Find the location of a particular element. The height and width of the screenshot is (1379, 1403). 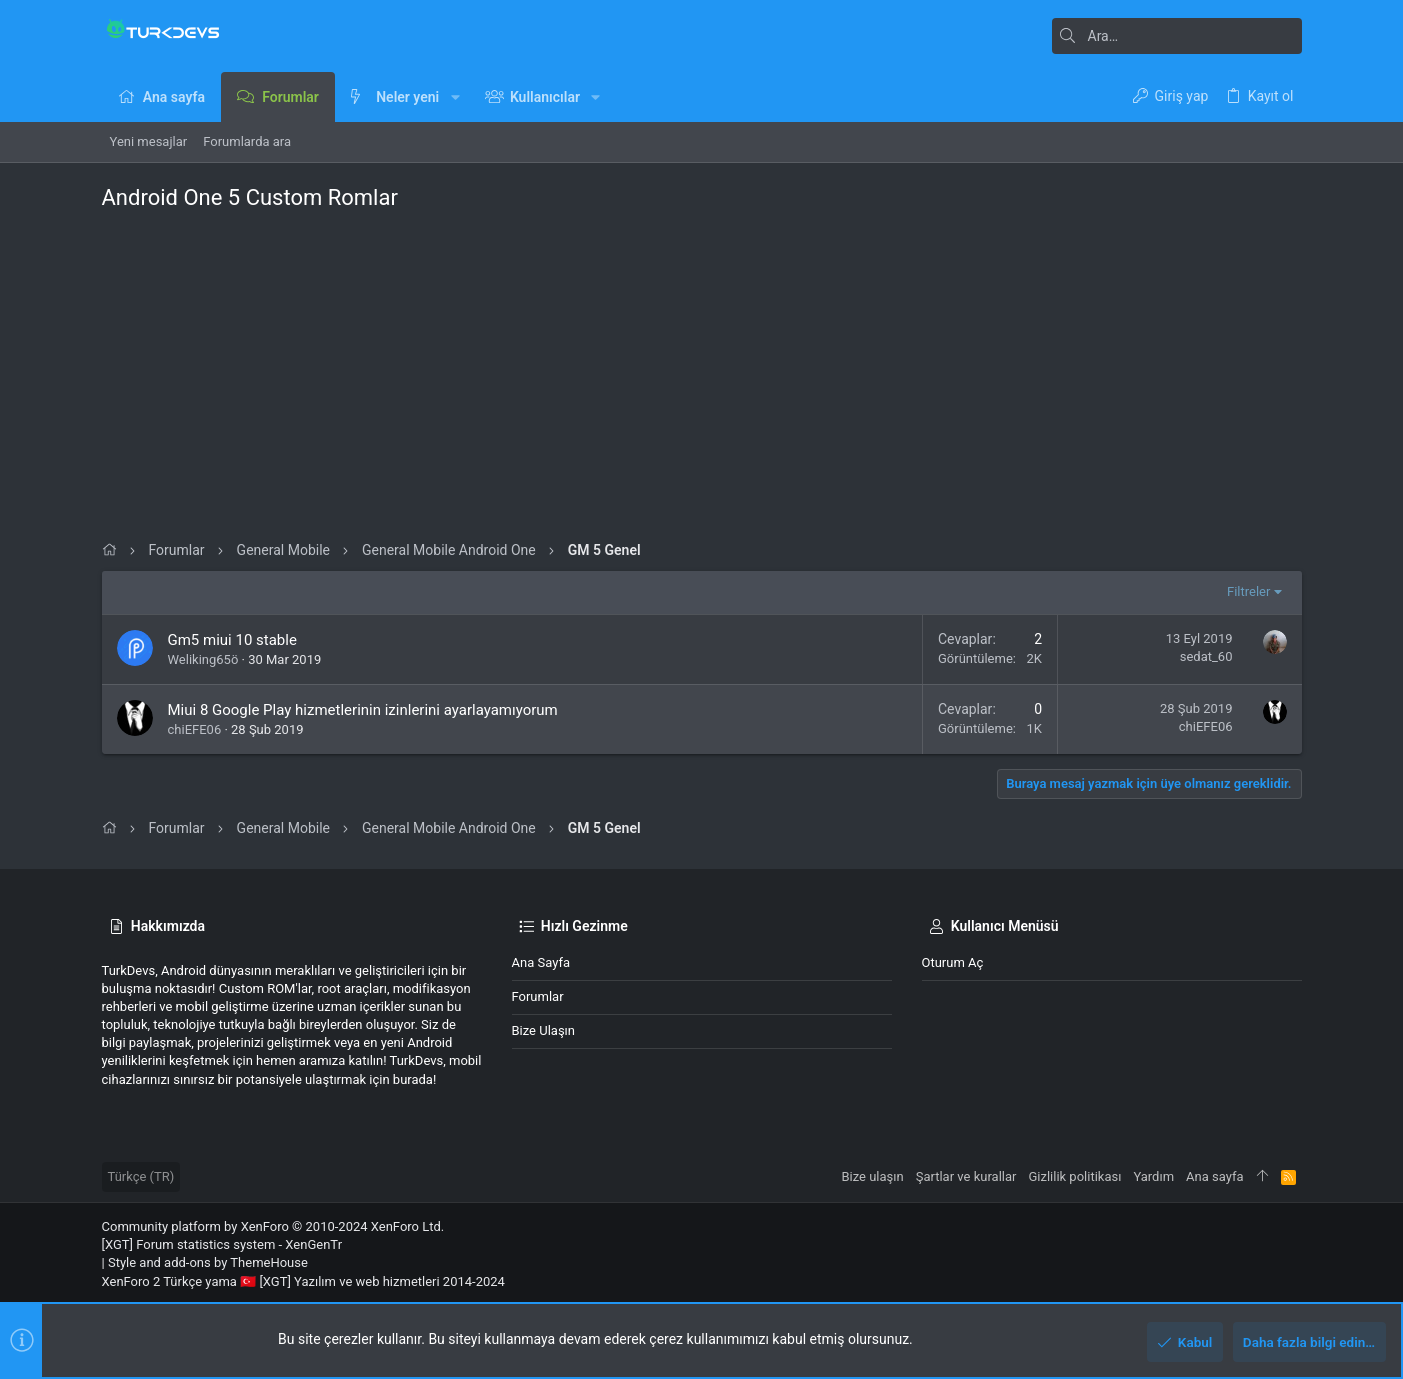

Türkçe (TR) is located at coordinates (141, 1176).